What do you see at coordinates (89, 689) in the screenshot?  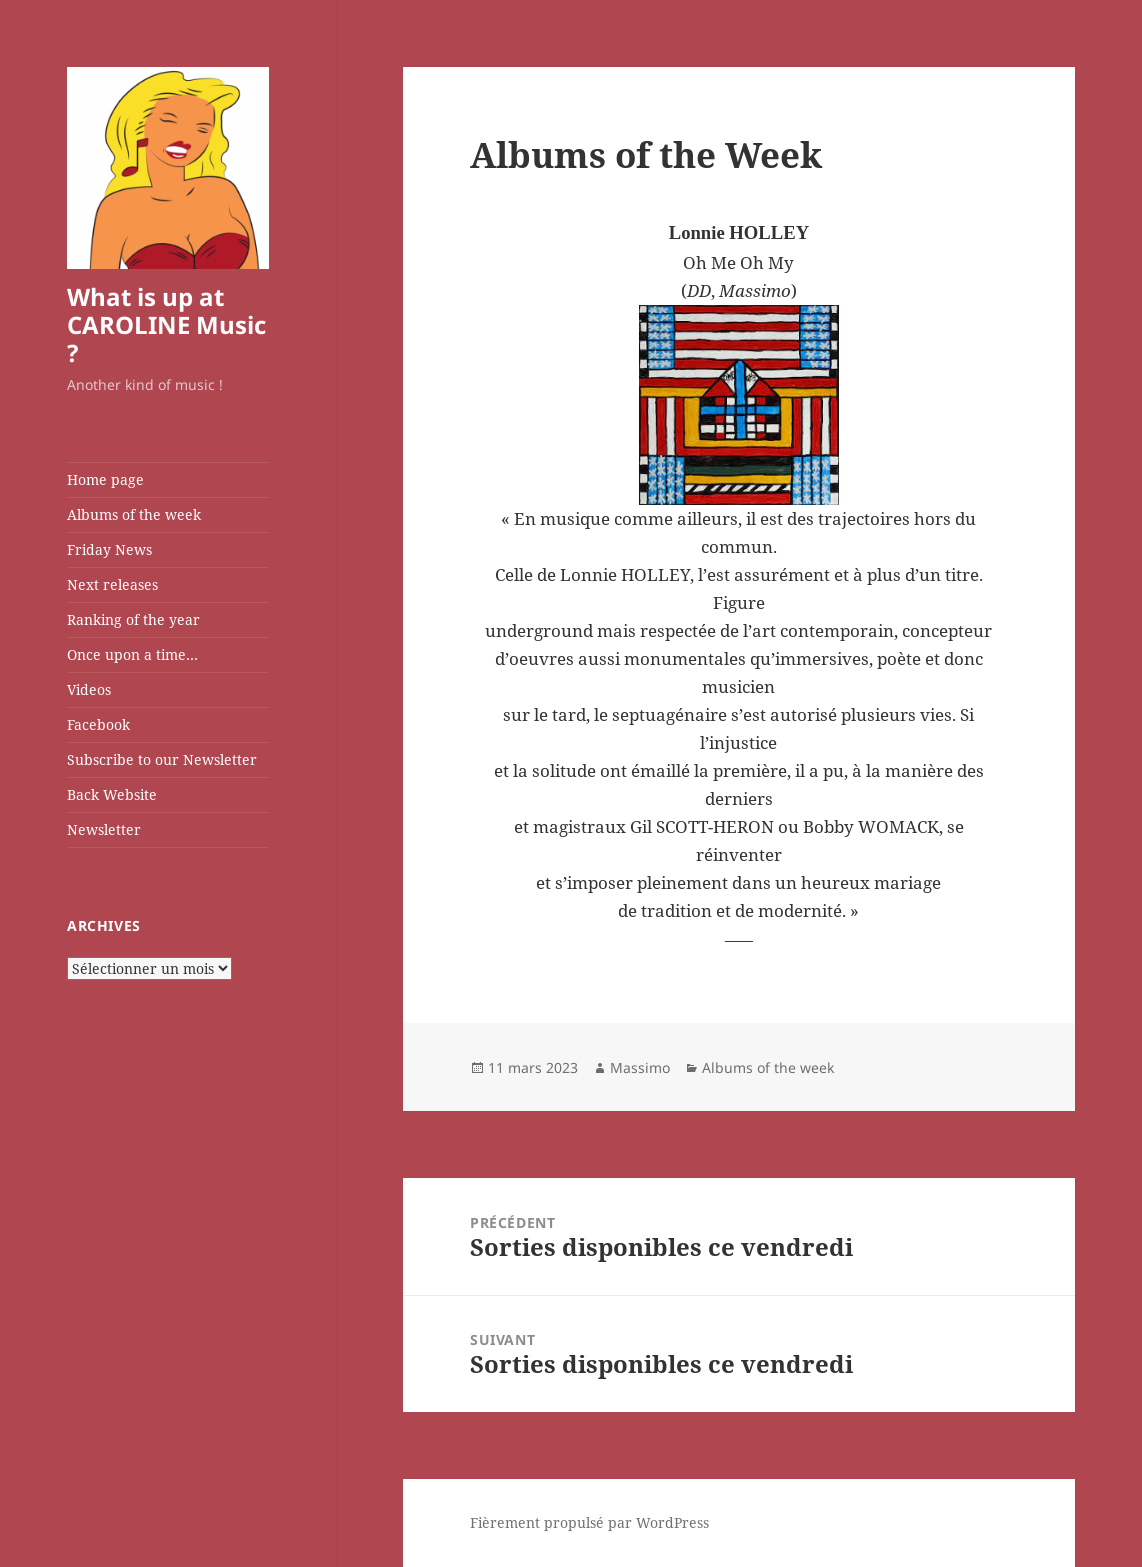 I see `Videos` at bounding box center [89, 689].